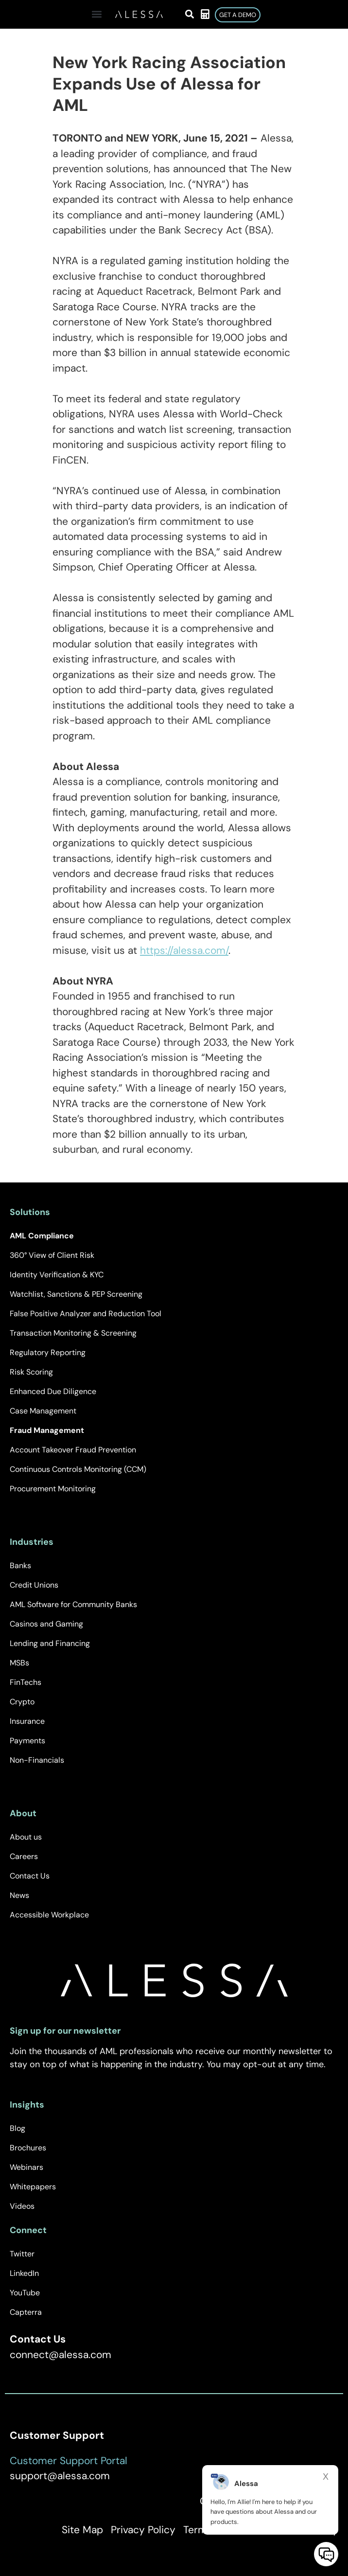 The image size is (348, 2576). I want to click on Contact Us, so click(30, 1876).